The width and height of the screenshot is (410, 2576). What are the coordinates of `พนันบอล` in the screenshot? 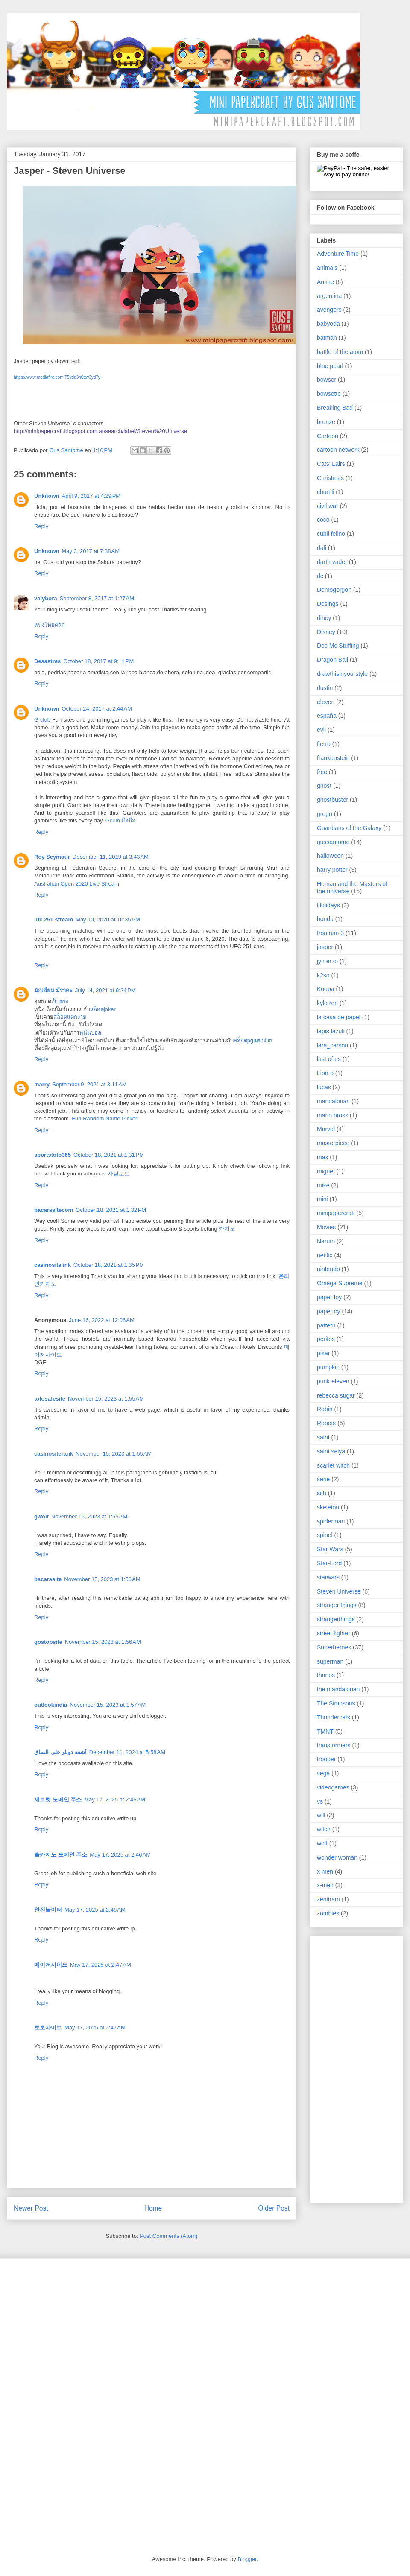 It's located at (90, 1032).